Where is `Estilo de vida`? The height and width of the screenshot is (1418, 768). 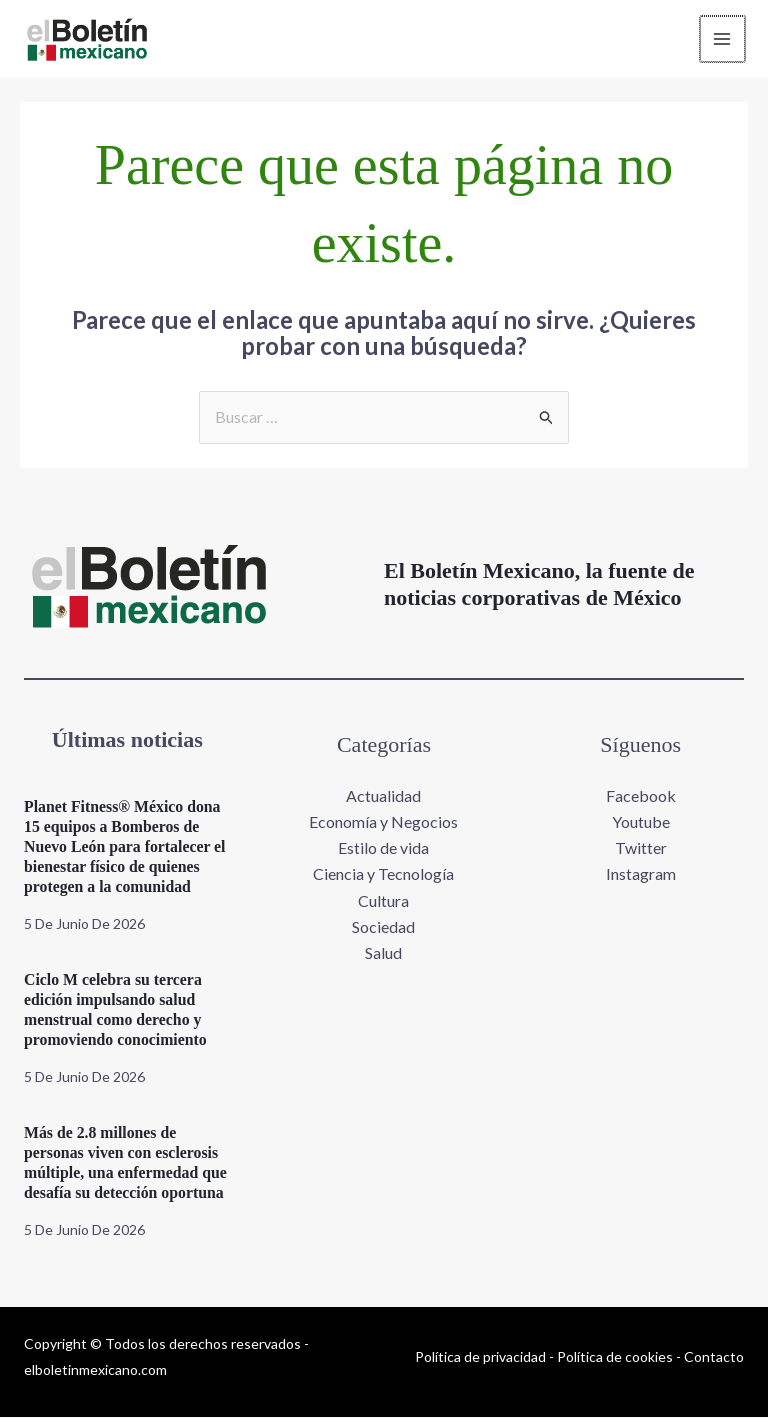 Estilo de vida is located at coordinates (383, 848).